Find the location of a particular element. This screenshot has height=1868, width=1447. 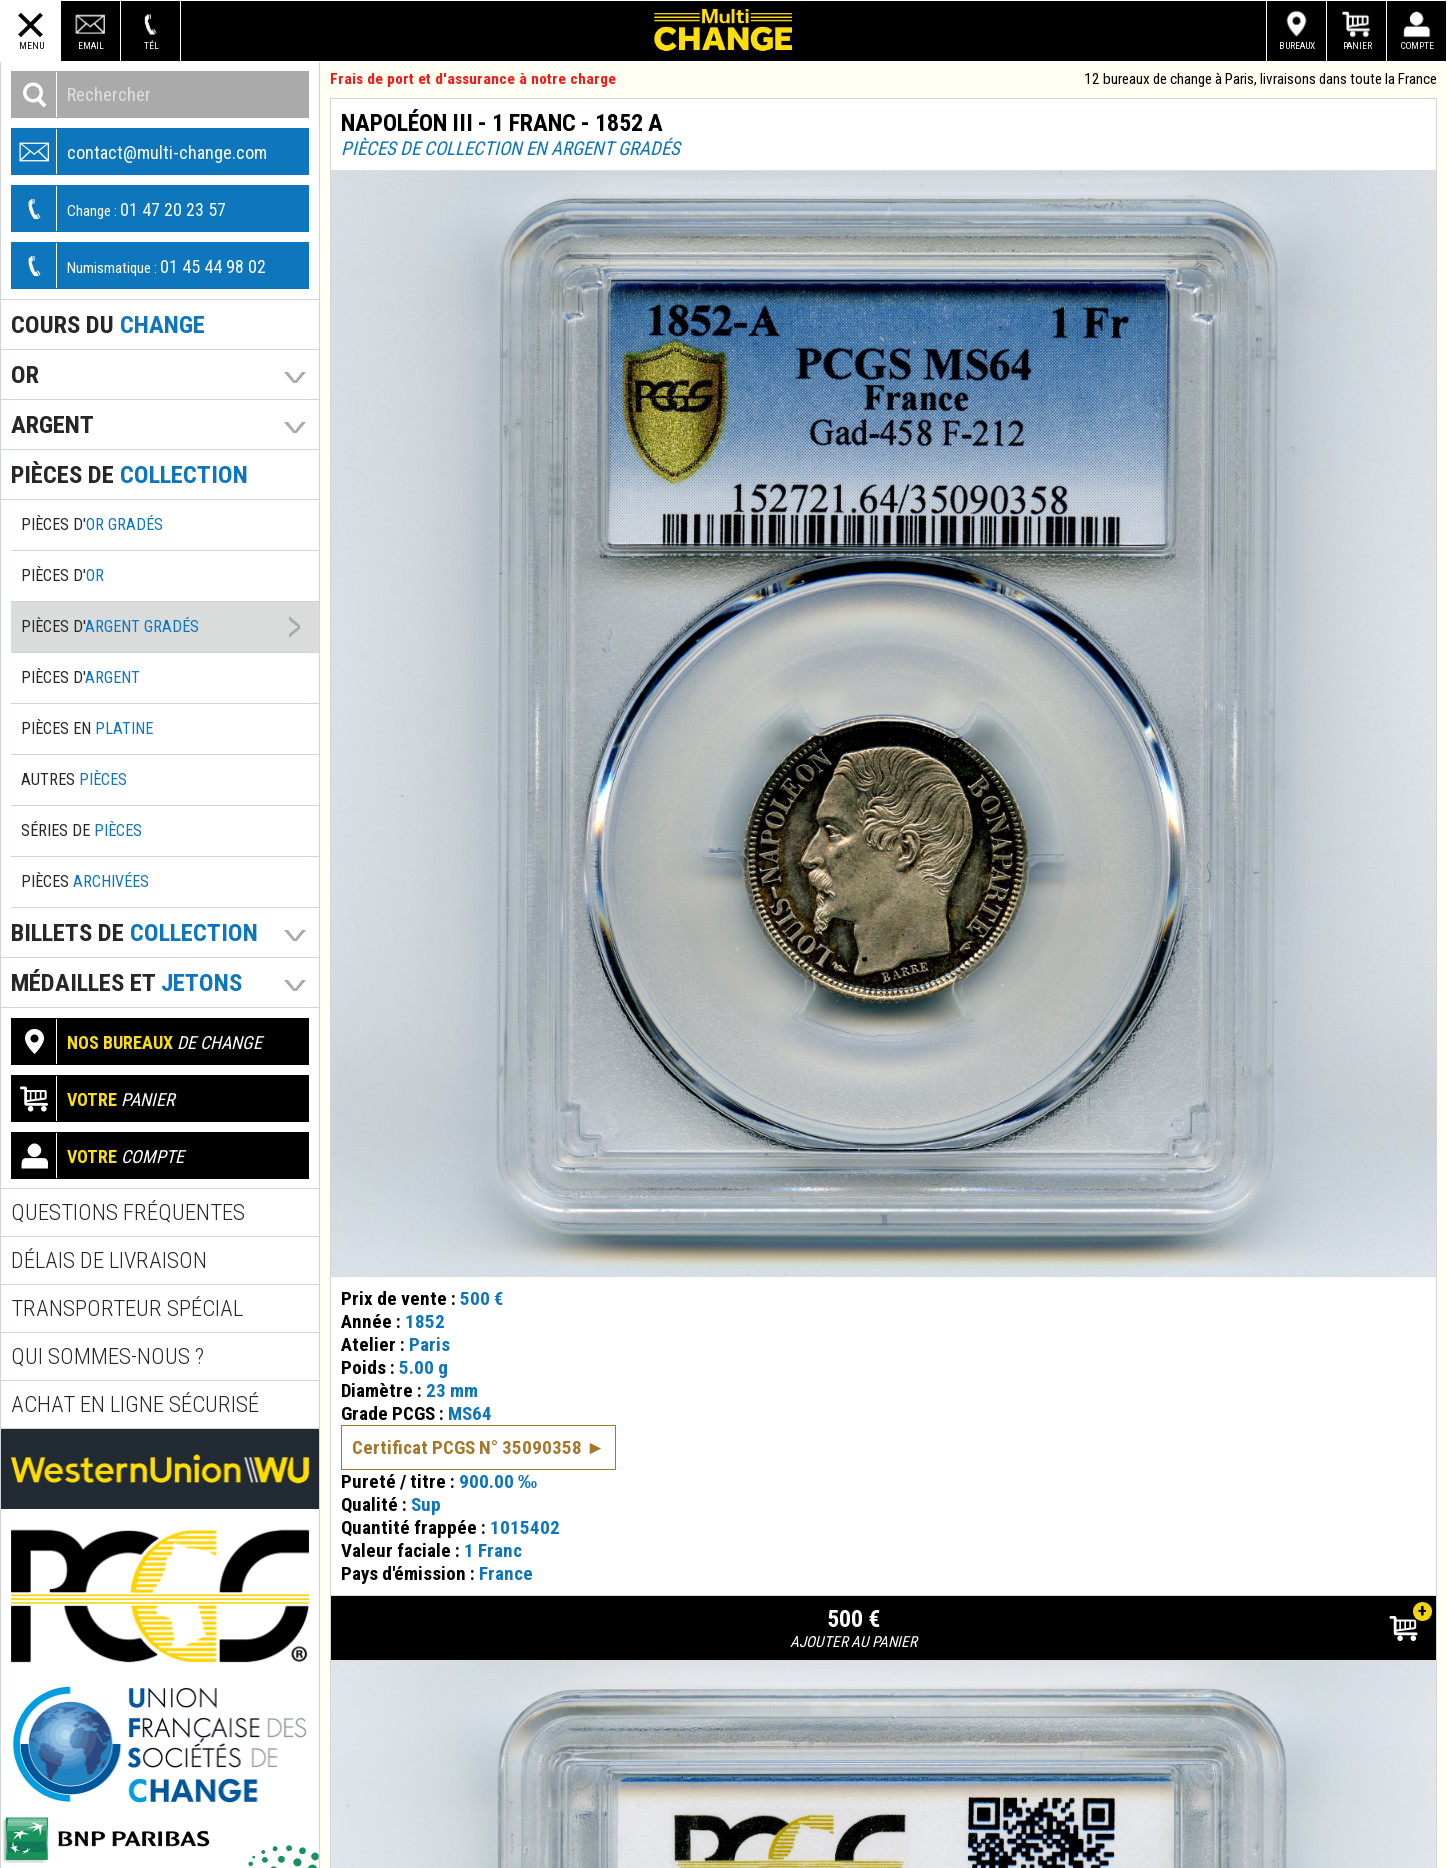

Qui sommes-nous ? is located at coordinates (107, 1356).